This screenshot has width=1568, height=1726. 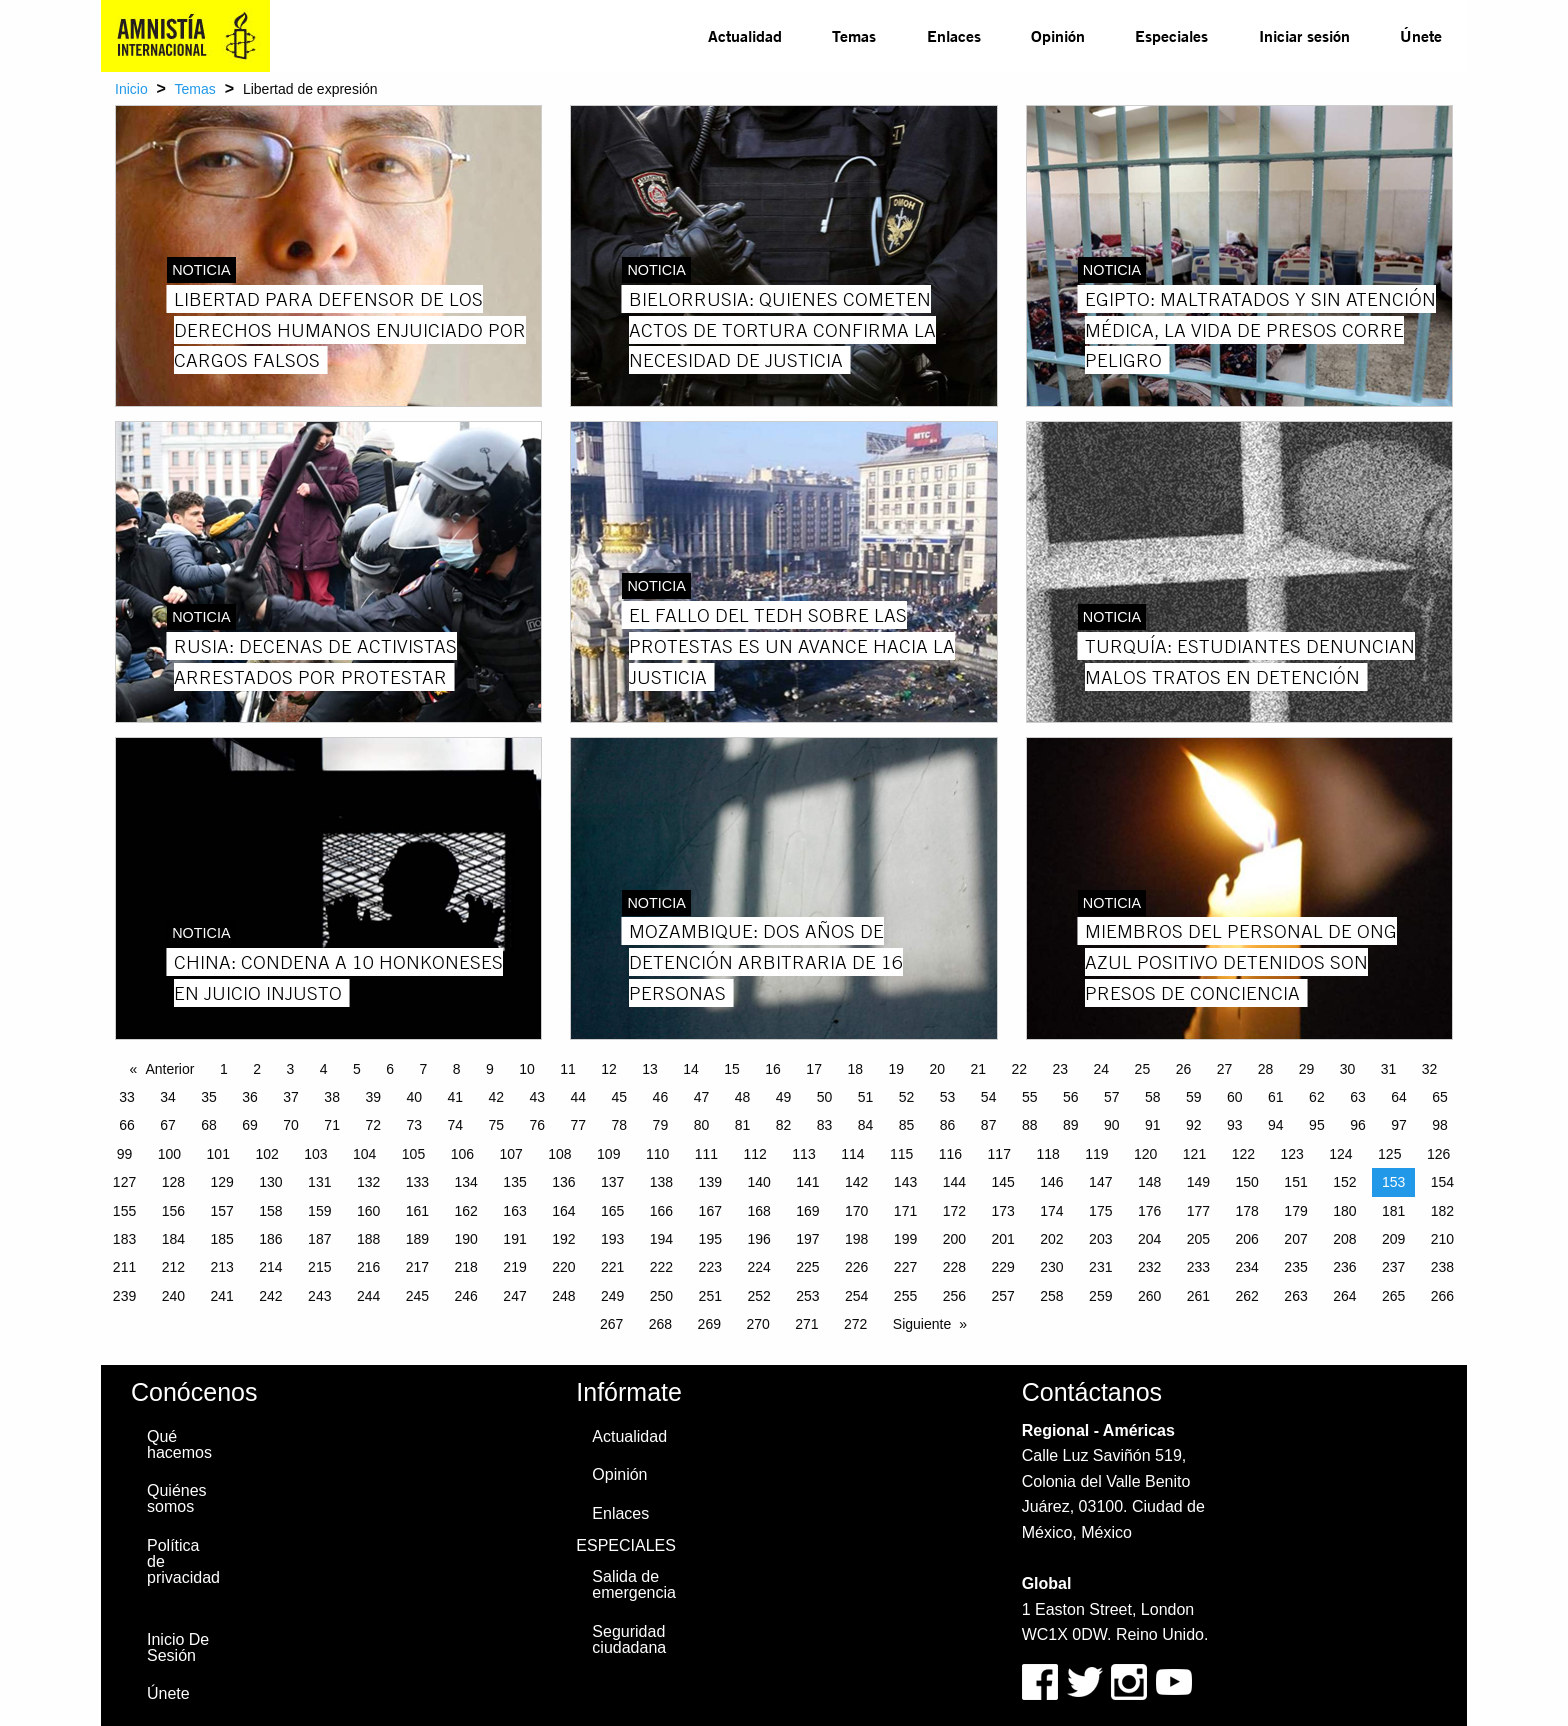 What do you see at coordinates (1002, 1267) in the screenshot?
I see `229 [Page 229]` at bounding box center [1002, 1267].